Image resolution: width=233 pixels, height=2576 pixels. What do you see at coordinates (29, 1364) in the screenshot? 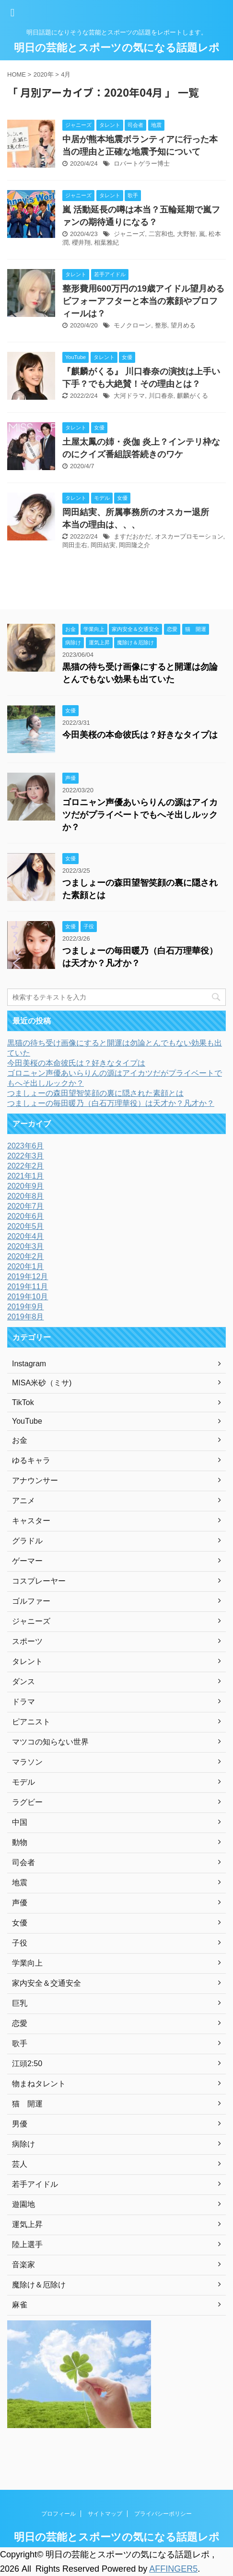
I see `Instagram` at bounding box center [29, 1364].